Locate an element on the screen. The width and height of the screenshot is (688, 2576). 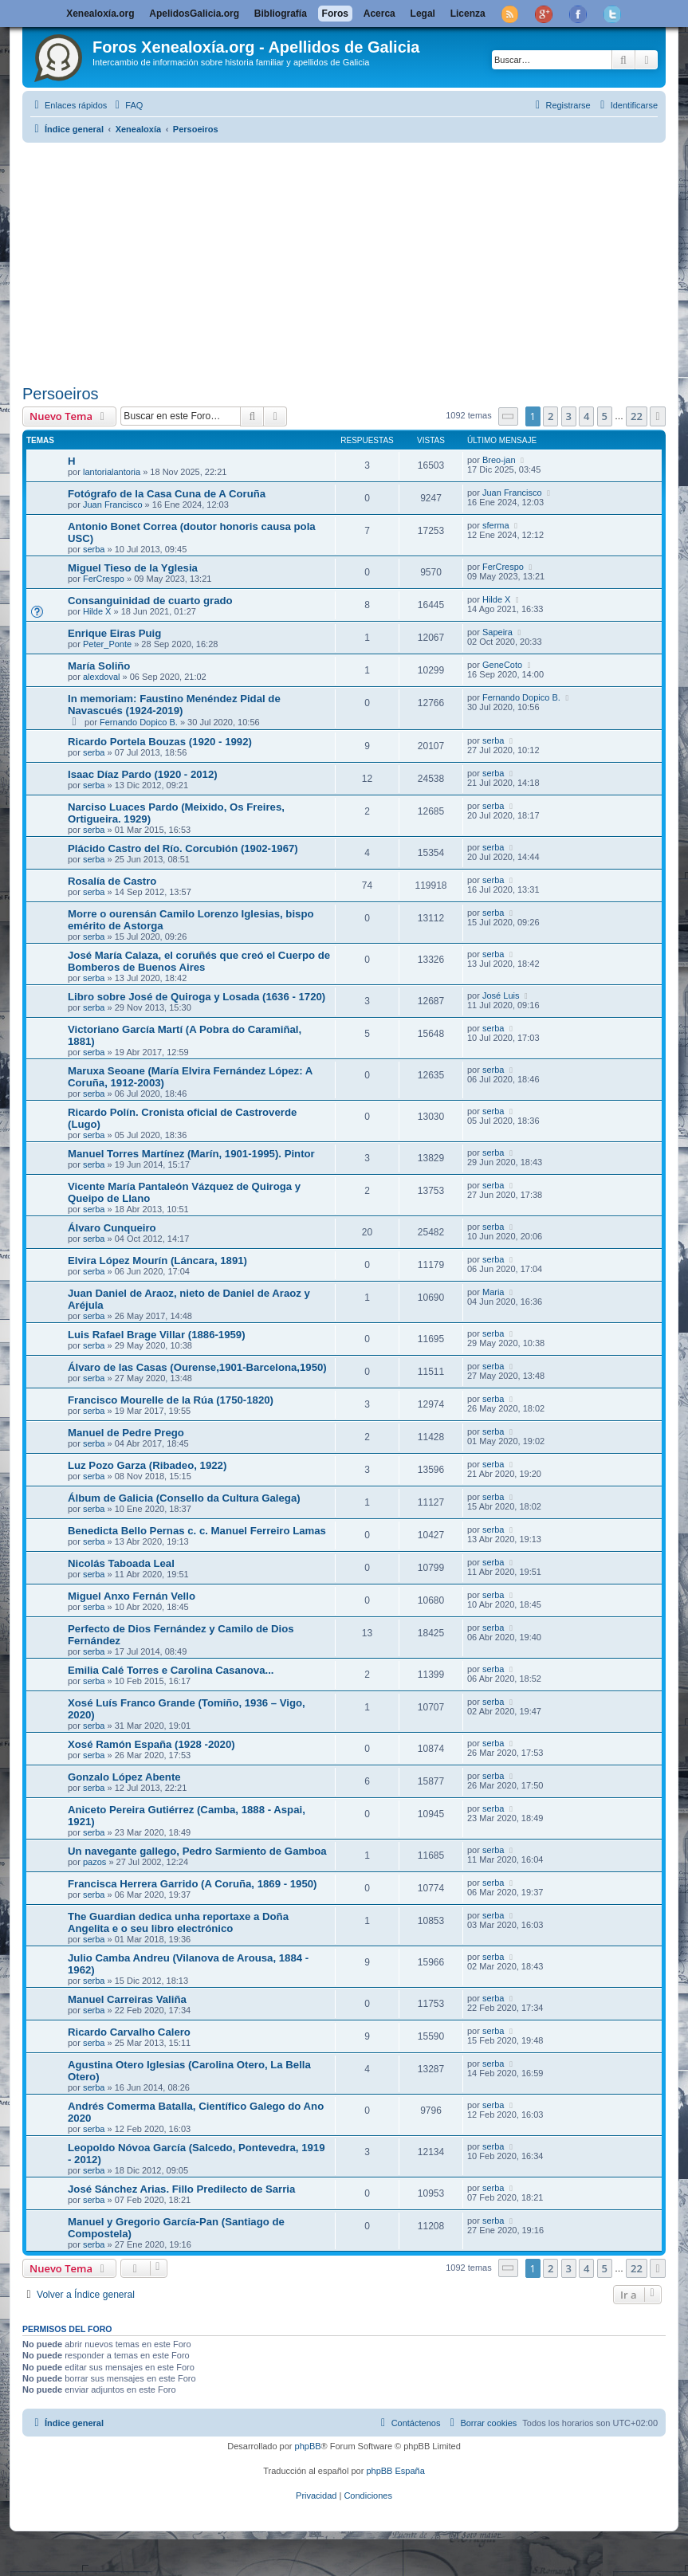
José María Calaza, el coruñés que creó el Cuerpo de Bomberos de Buenos Aires is located at coordinates (199, 961).